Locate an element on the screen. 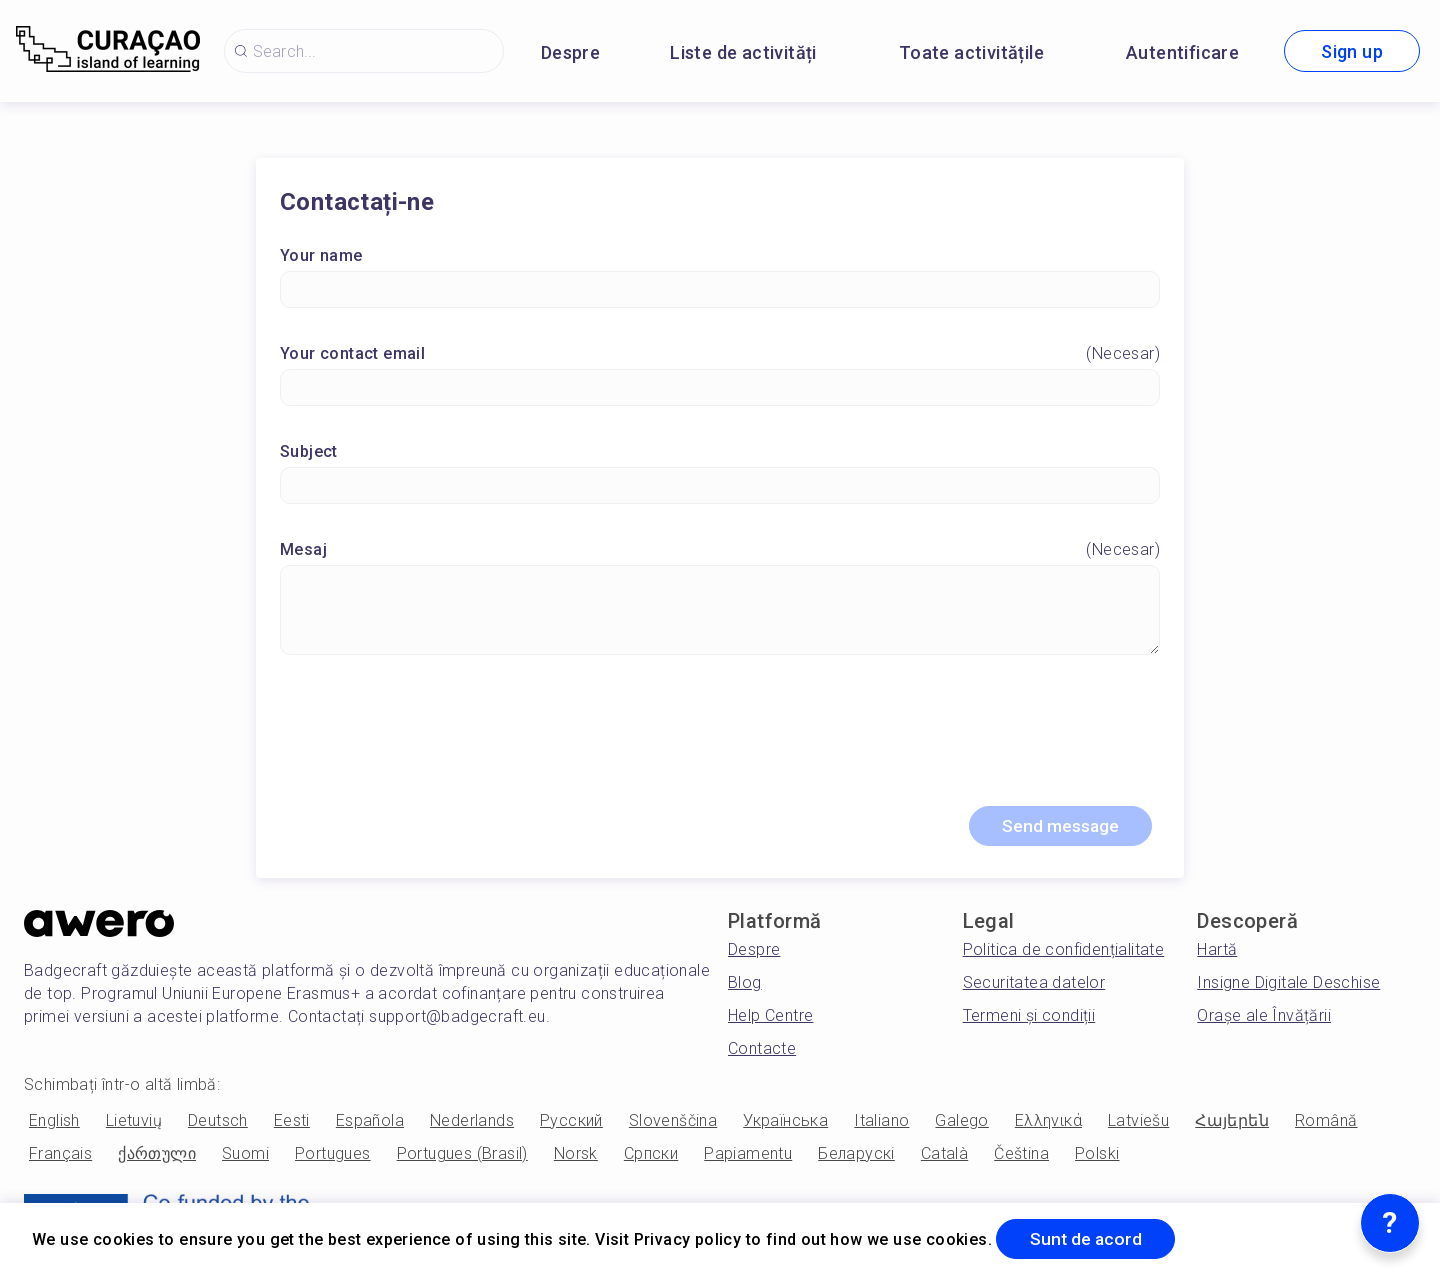 The image size is (1440, 1275). English is located at coordinates (54, 1123).